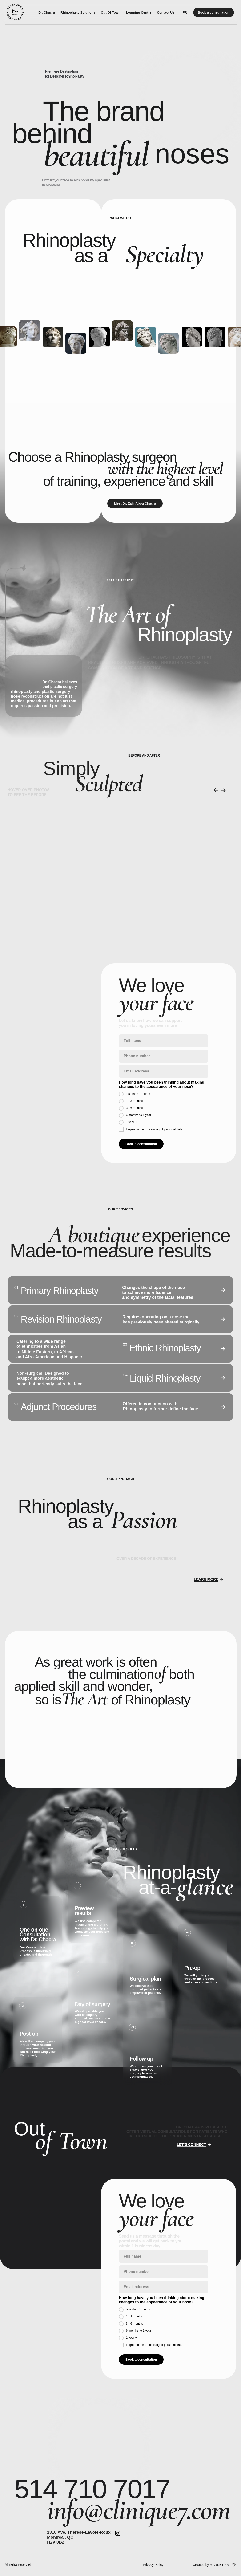  Describe the element at coordinates (213, 12) in the screenshot. I see `Book a consultation [button]` at that location.